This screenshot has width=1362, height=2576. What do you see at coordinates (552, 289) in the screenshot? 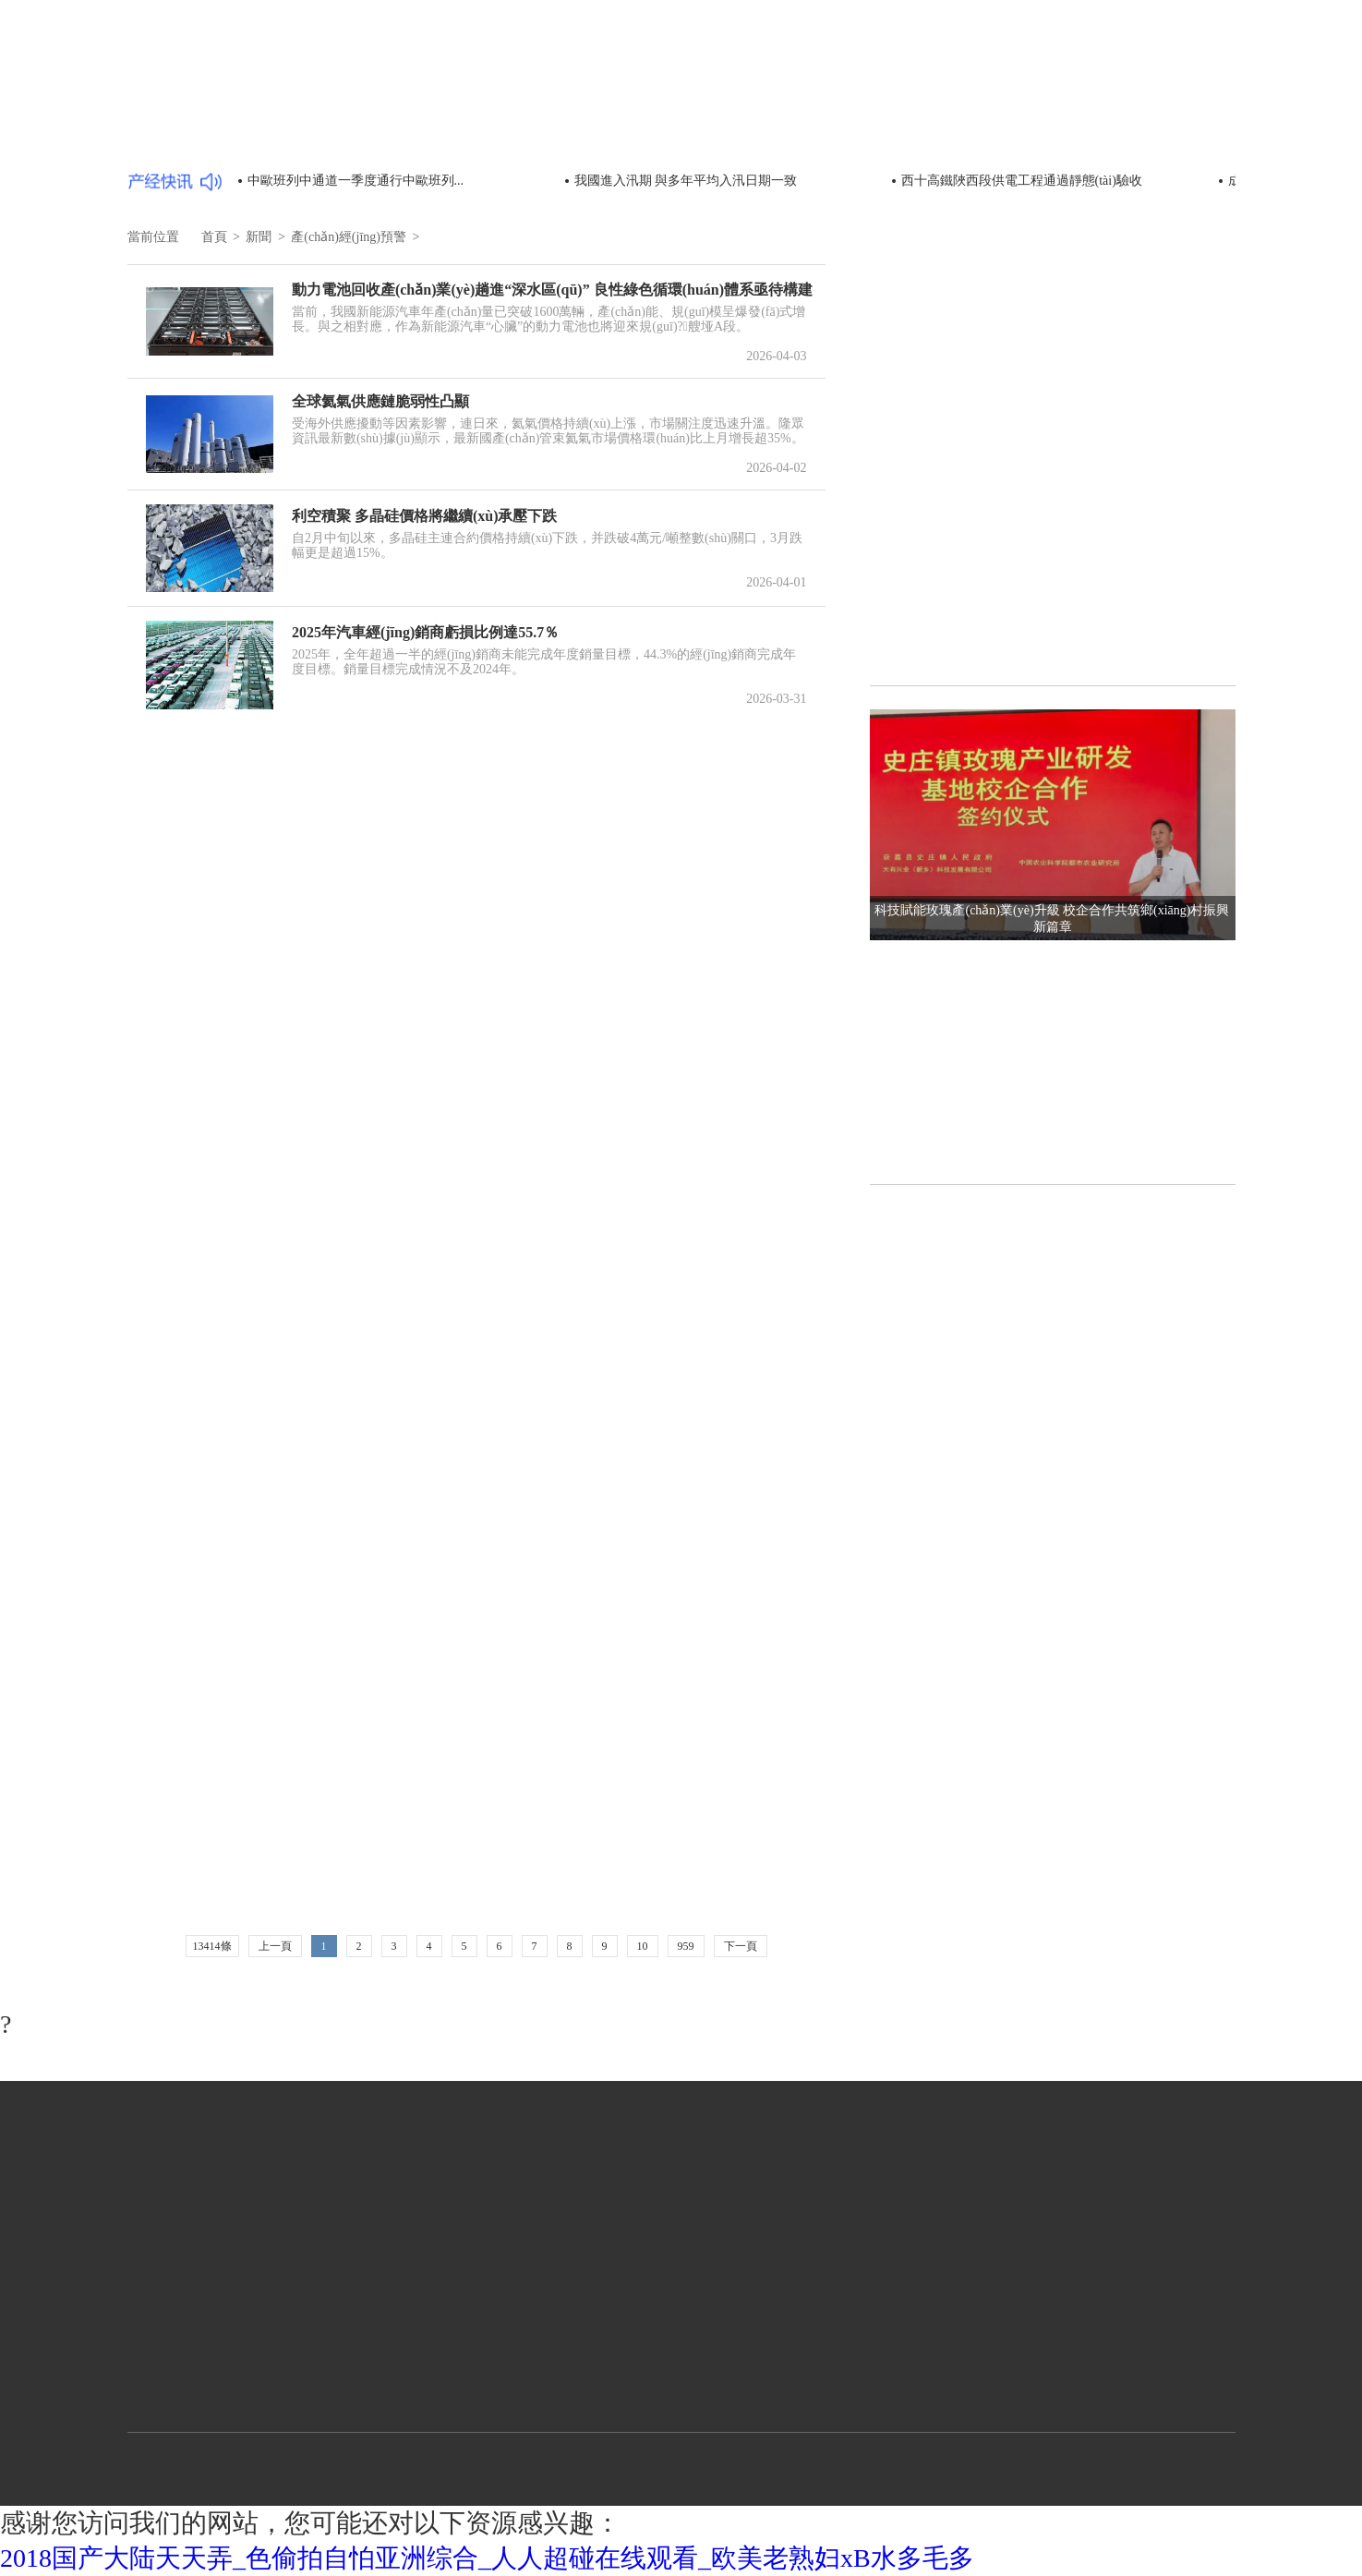
I see `動力電池回收產(chǎn)業(yè)趟進“深水區(qū)” 良性綠色循環(huán)體系亟待構建` at bounding box center [552, 289].